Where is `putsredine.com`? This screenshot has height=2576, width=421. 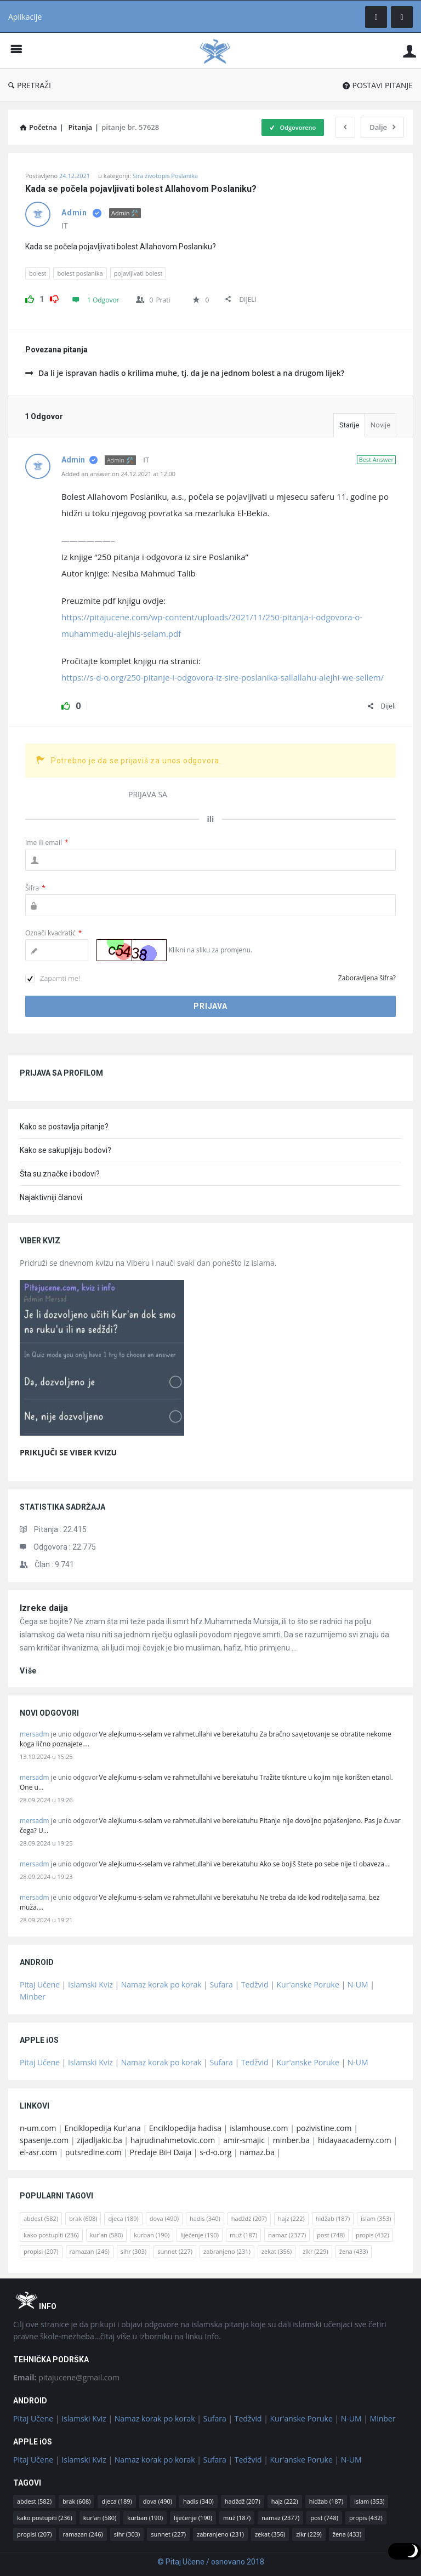 putsredine.com is located at coordinates (93, 2152).